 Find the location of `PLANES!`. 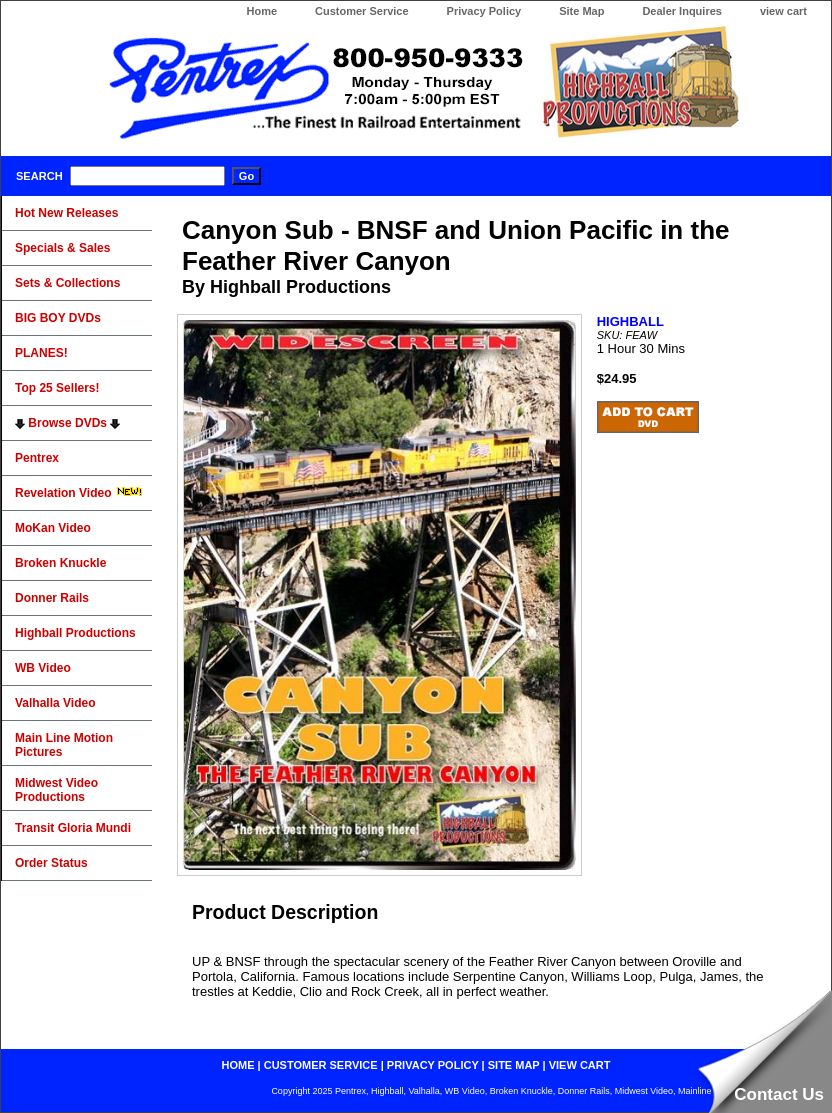

PLANES! is located at coordinates (41, 353).